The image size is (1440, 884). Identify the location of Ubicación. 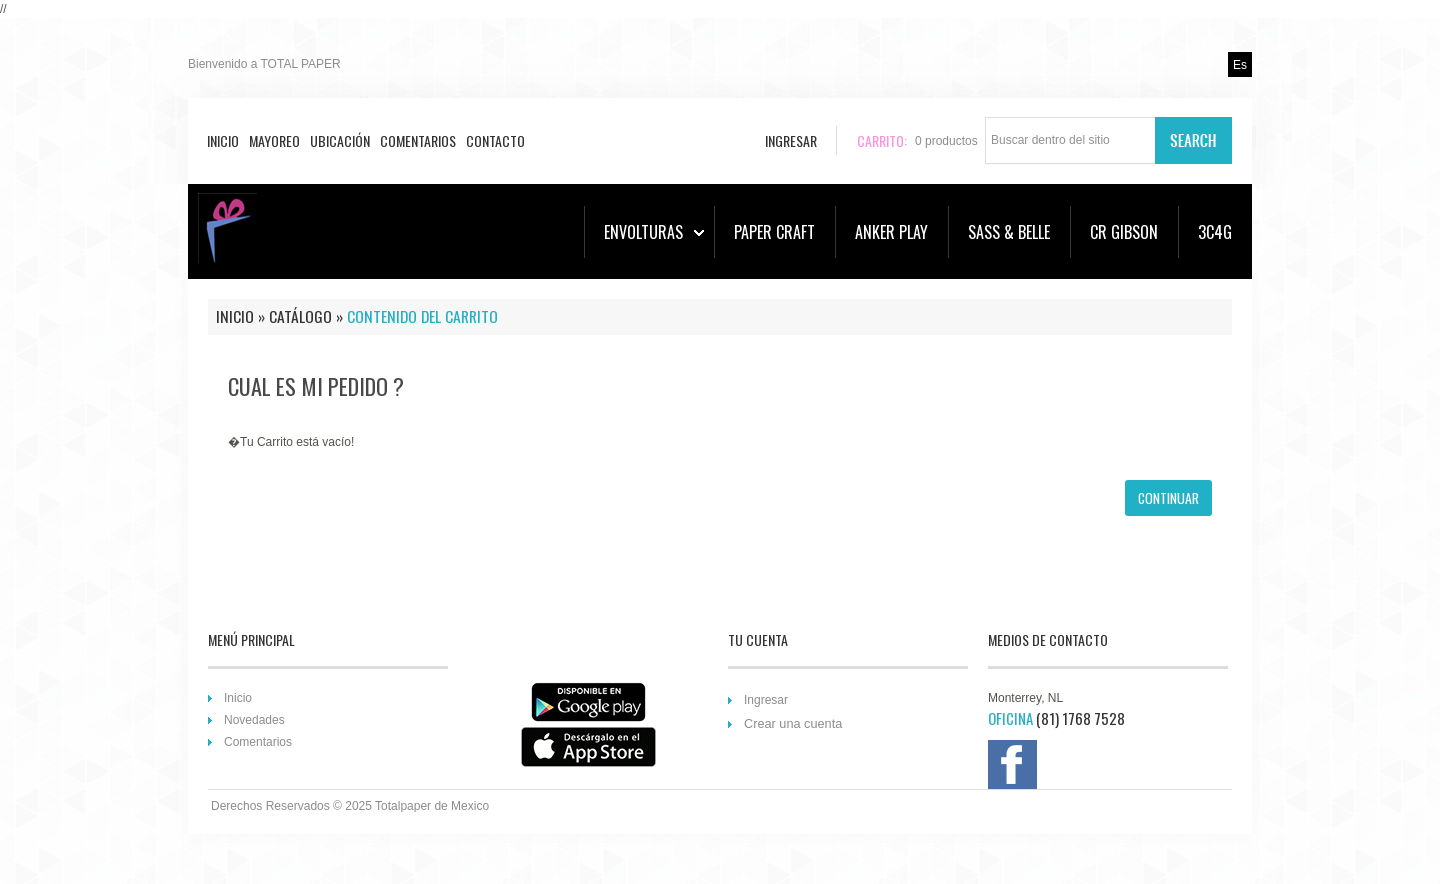
(340, 140).